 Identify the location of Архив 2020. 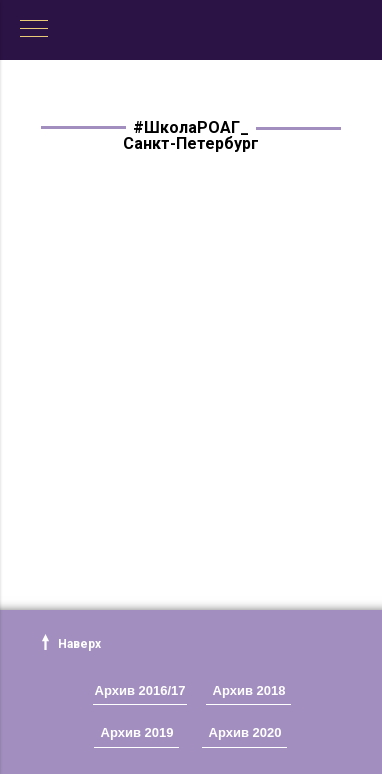
(245, 732).